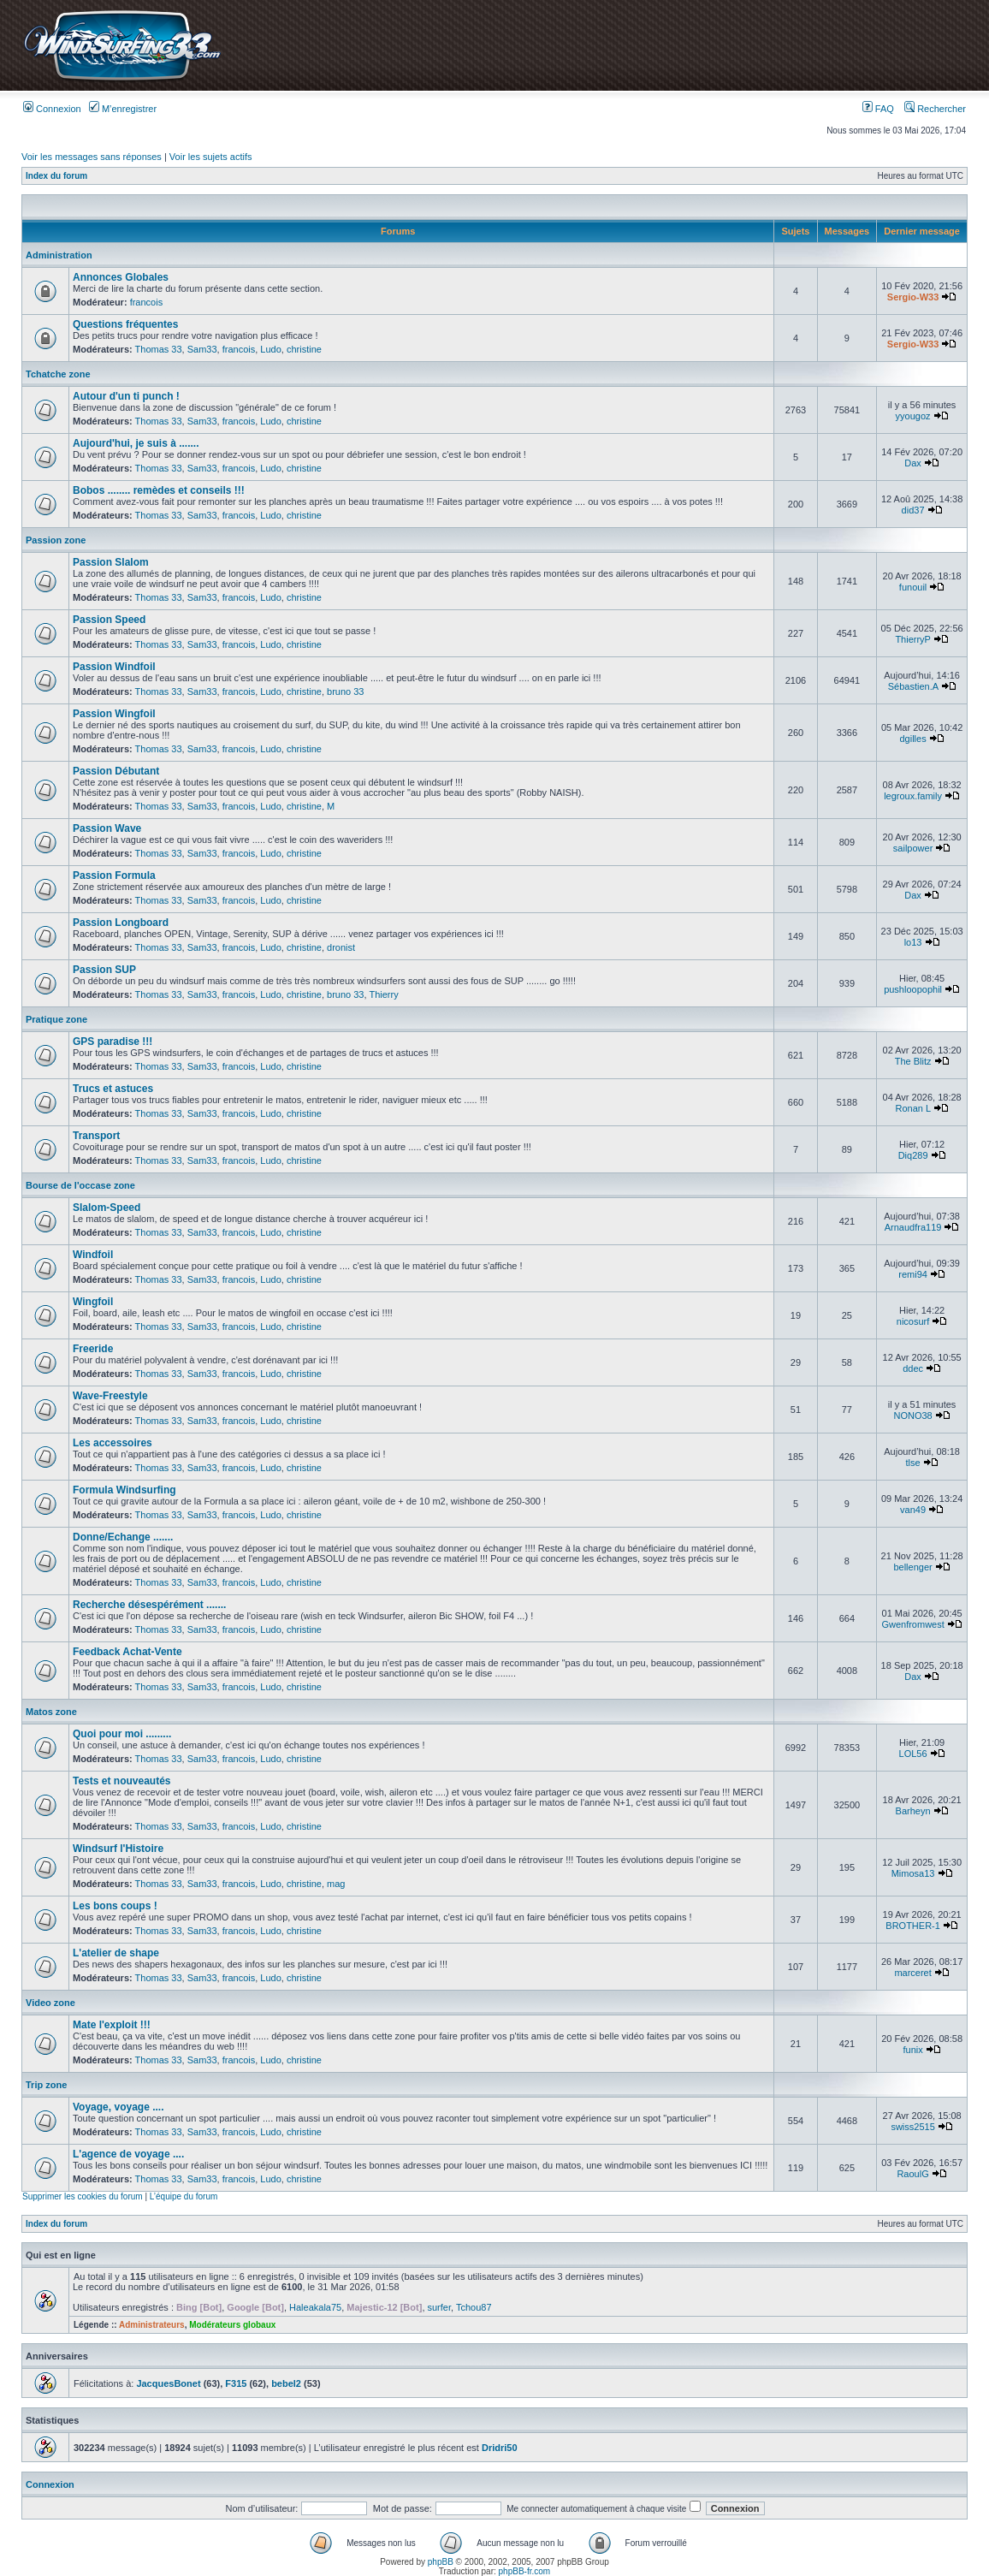 Image resolution: width=989 pixels, height=2576 pixels. What do you see at coordinates (912, 738) in the screenshot?
I see `dgilles` at bounding box center [912, 738].